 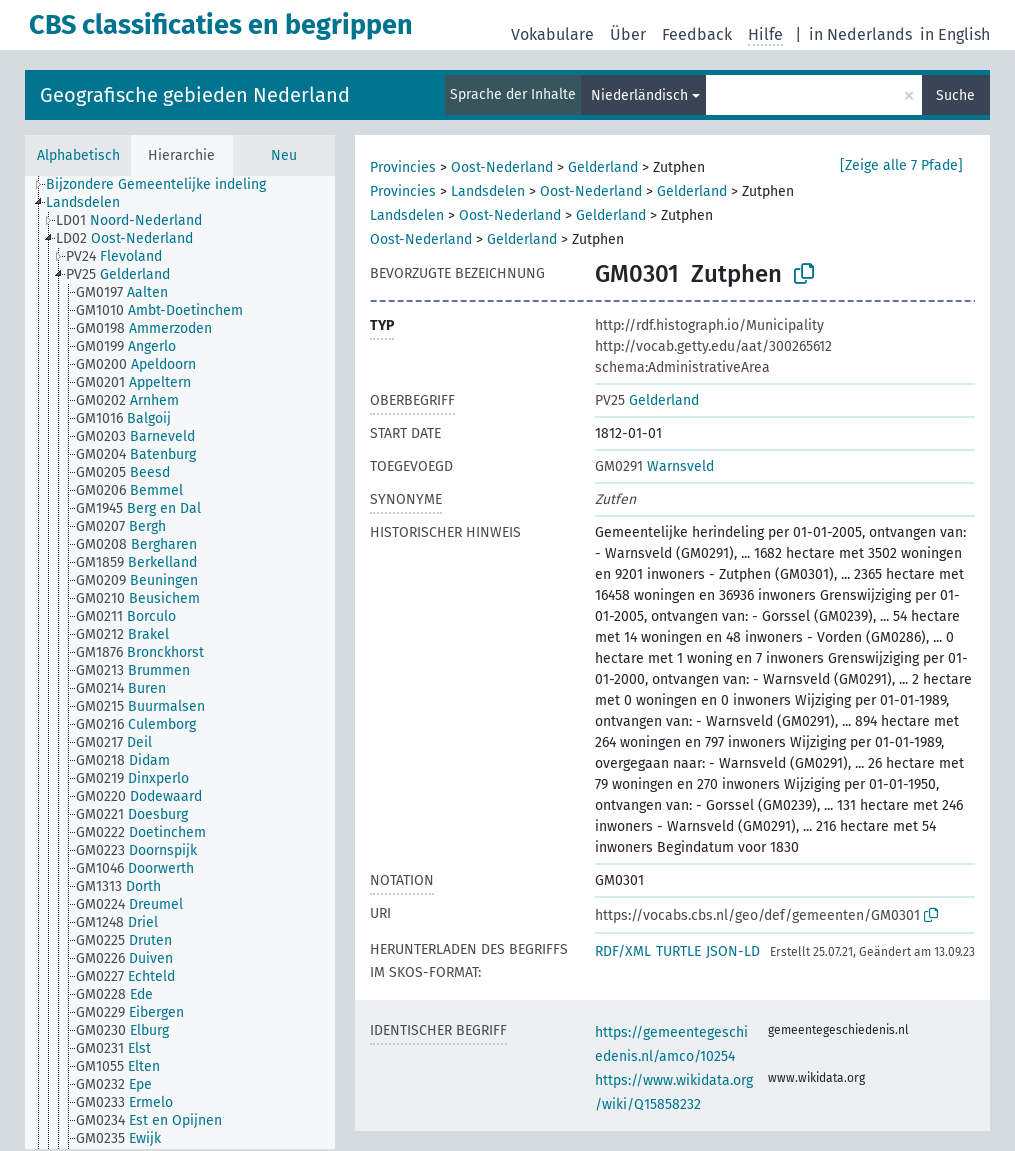 What do you see at coordinates (654, 466) in the screenshot?
I see `Warnsveld` at bounding box center [654, 466].